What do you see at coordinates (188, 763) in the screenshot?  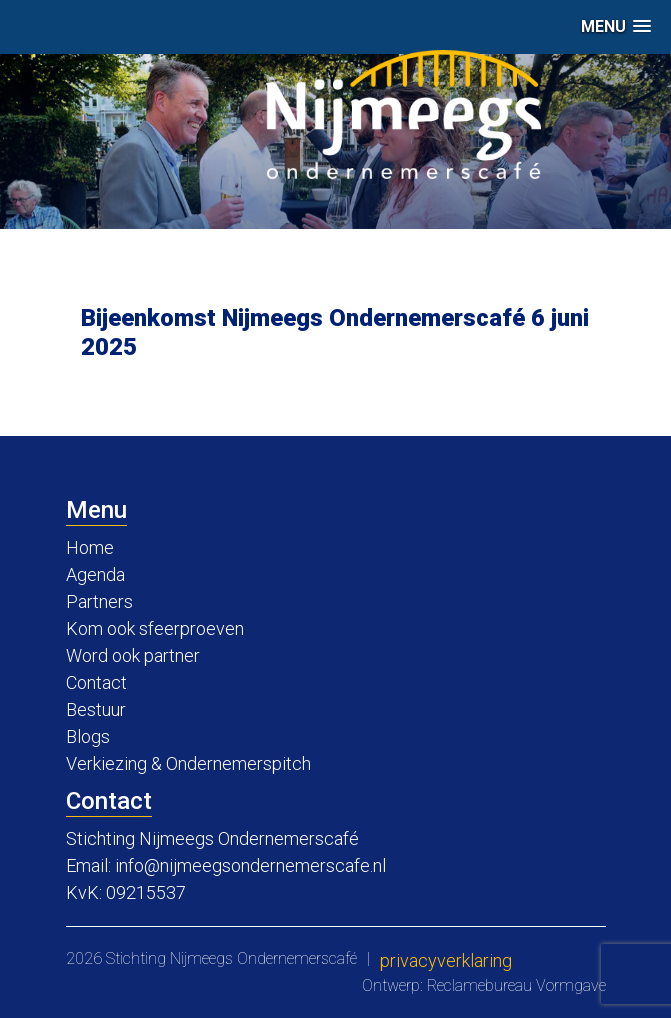 I see `Verkiezing & Ondernemerspitch` at bounding box center [188, 763].